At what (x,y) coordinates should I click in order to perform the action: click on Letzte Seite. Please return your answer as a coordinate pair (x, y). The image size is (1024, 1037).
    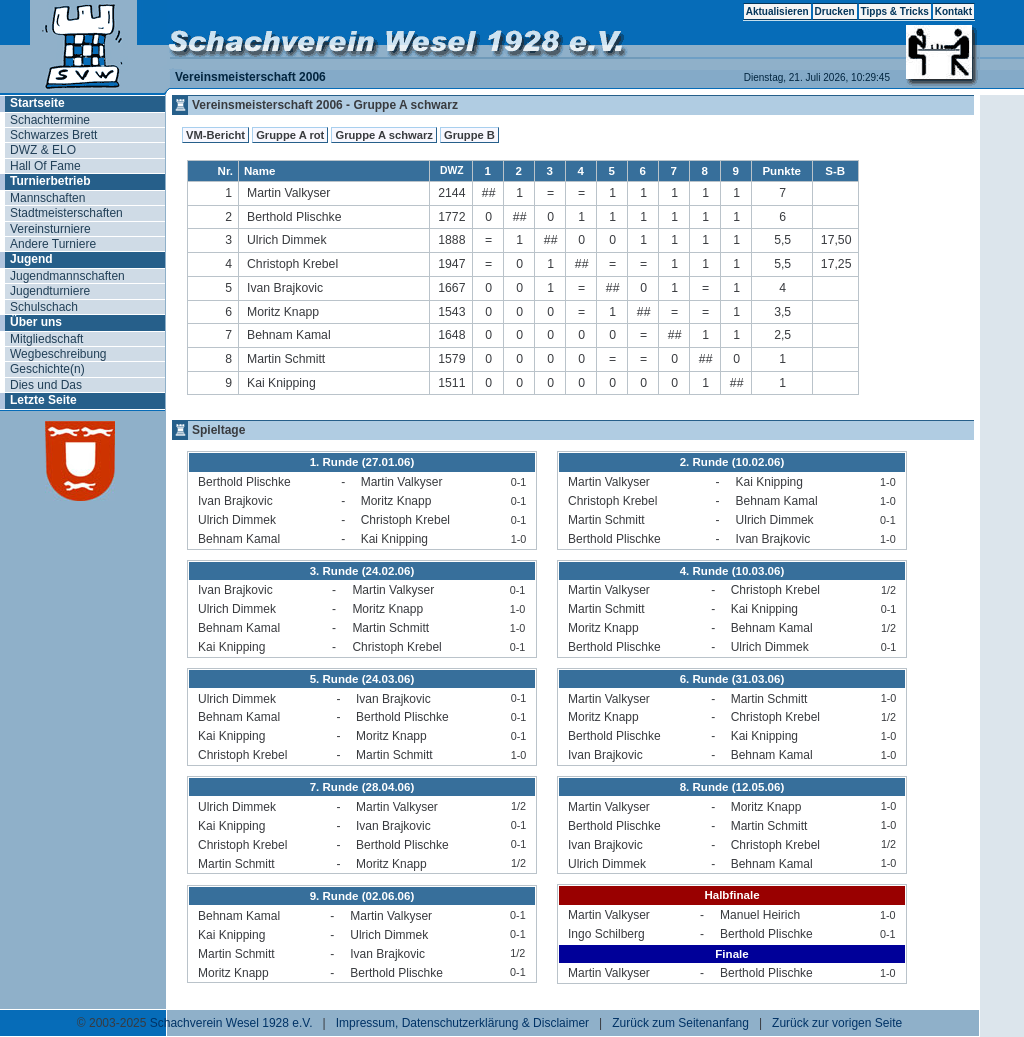
    Looking at the image, I should click on (43, 400).